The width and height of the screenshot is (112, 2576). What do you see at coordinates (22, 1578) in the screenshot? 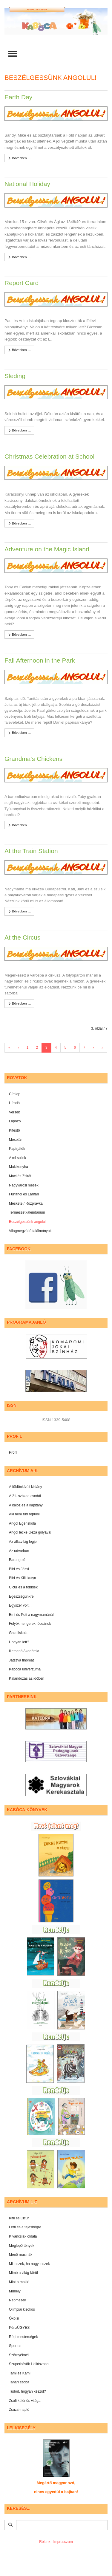
I see `Bibi és Kifli kutya` at bounding box center [22, 1578].